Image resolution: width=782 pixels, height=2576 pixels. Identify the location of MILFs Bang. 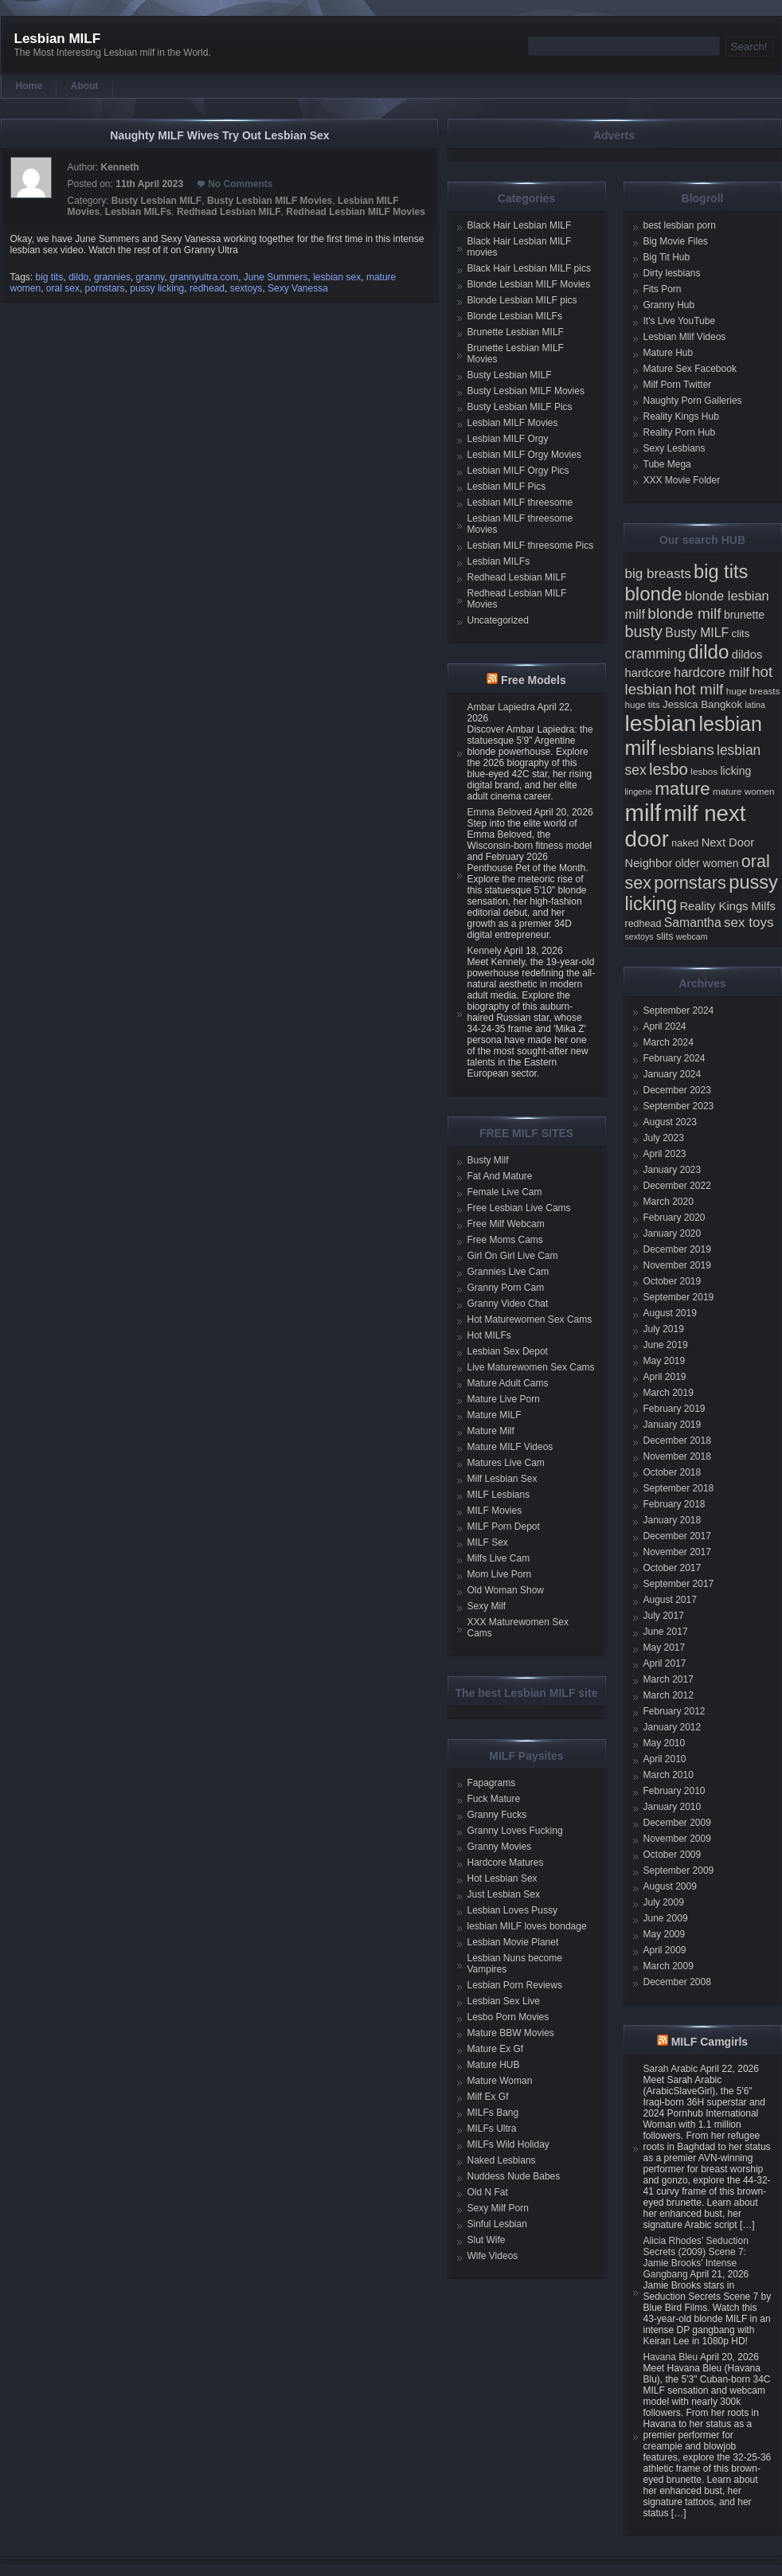
(493, 2112).